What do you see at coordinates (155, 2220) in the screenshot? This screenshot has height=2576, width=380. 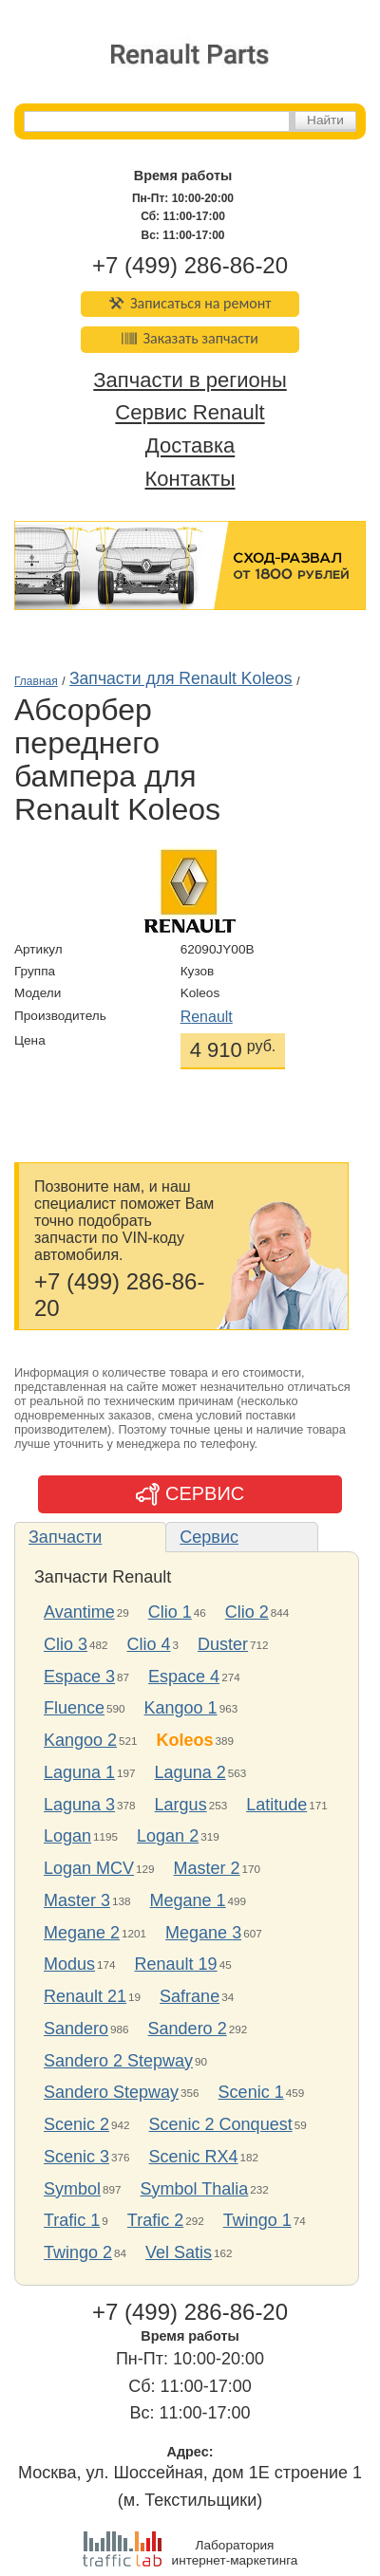 I see `Trafic 2` at bounding box center [155, 2220].